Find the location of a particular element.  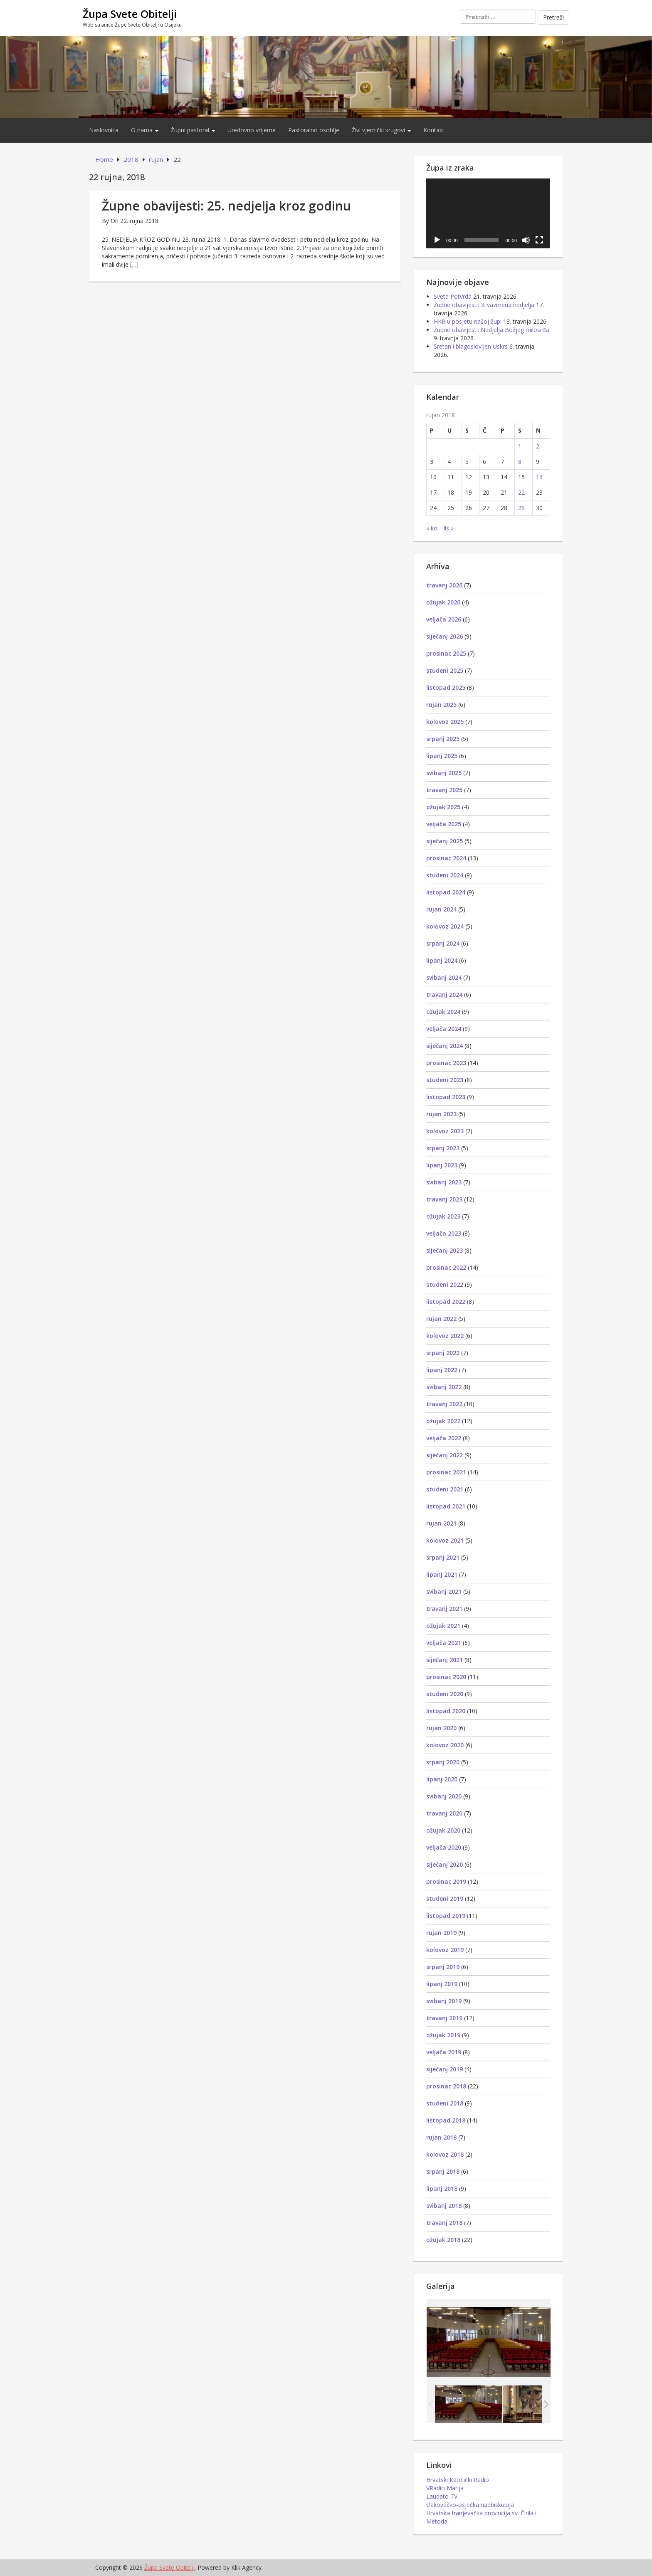

Pastoralno osoblje is located at coordinates (313, 130).